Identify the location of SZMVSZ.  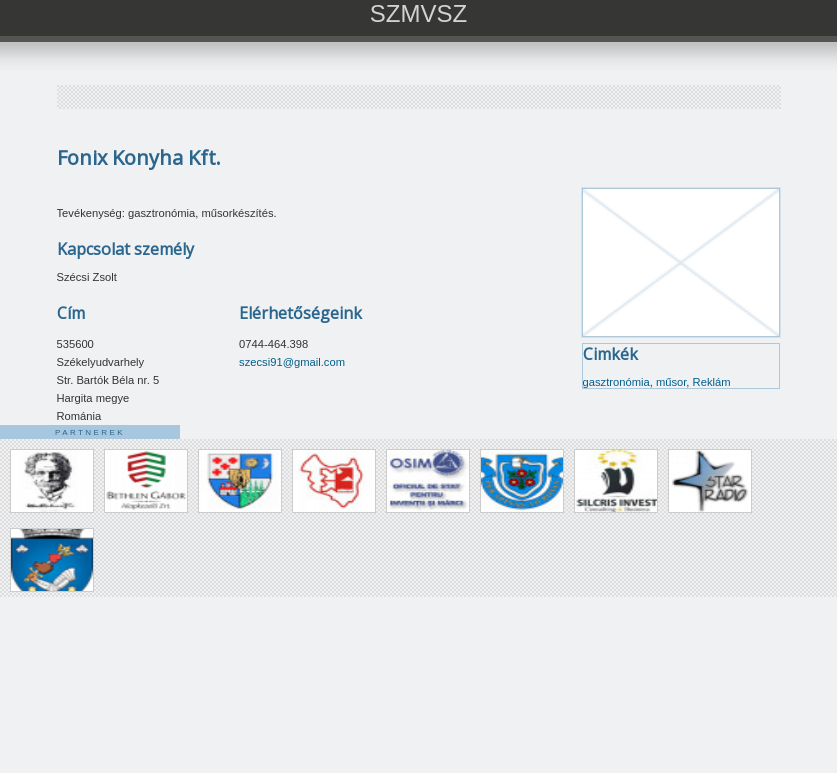
(418, 13).